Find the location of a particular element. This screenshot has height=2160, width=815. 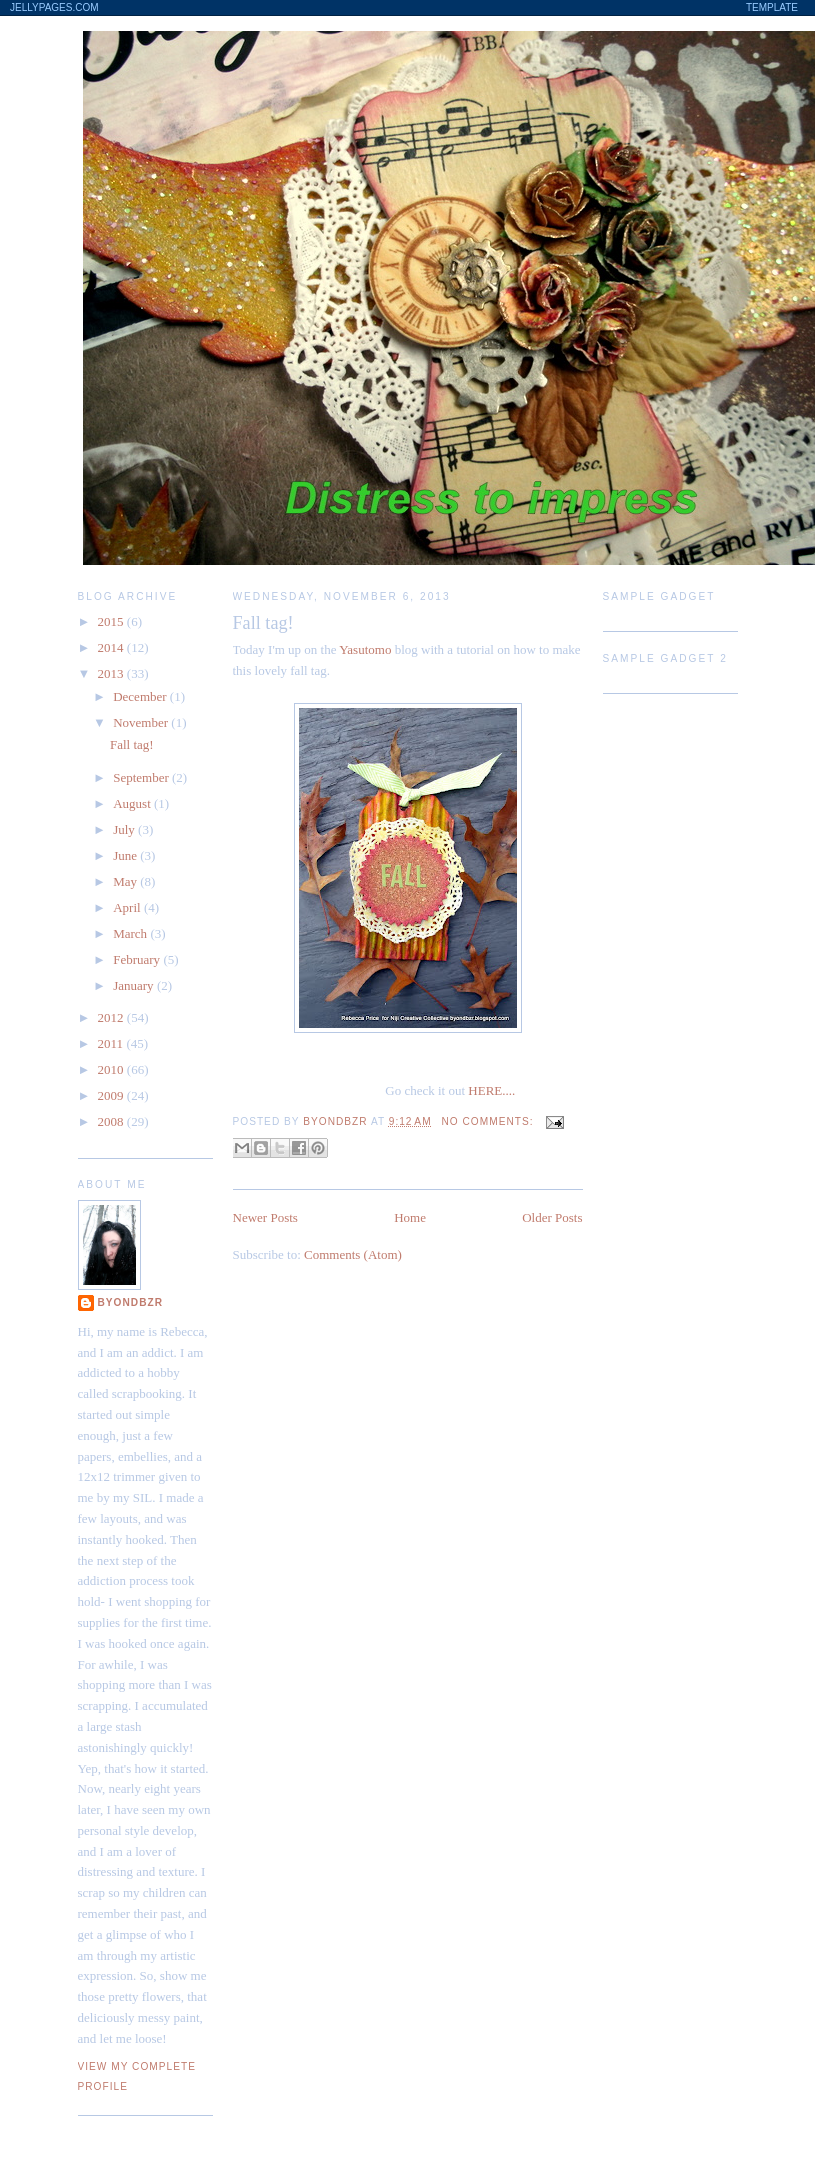

byondbzr is located at coordinates (131, 1302).